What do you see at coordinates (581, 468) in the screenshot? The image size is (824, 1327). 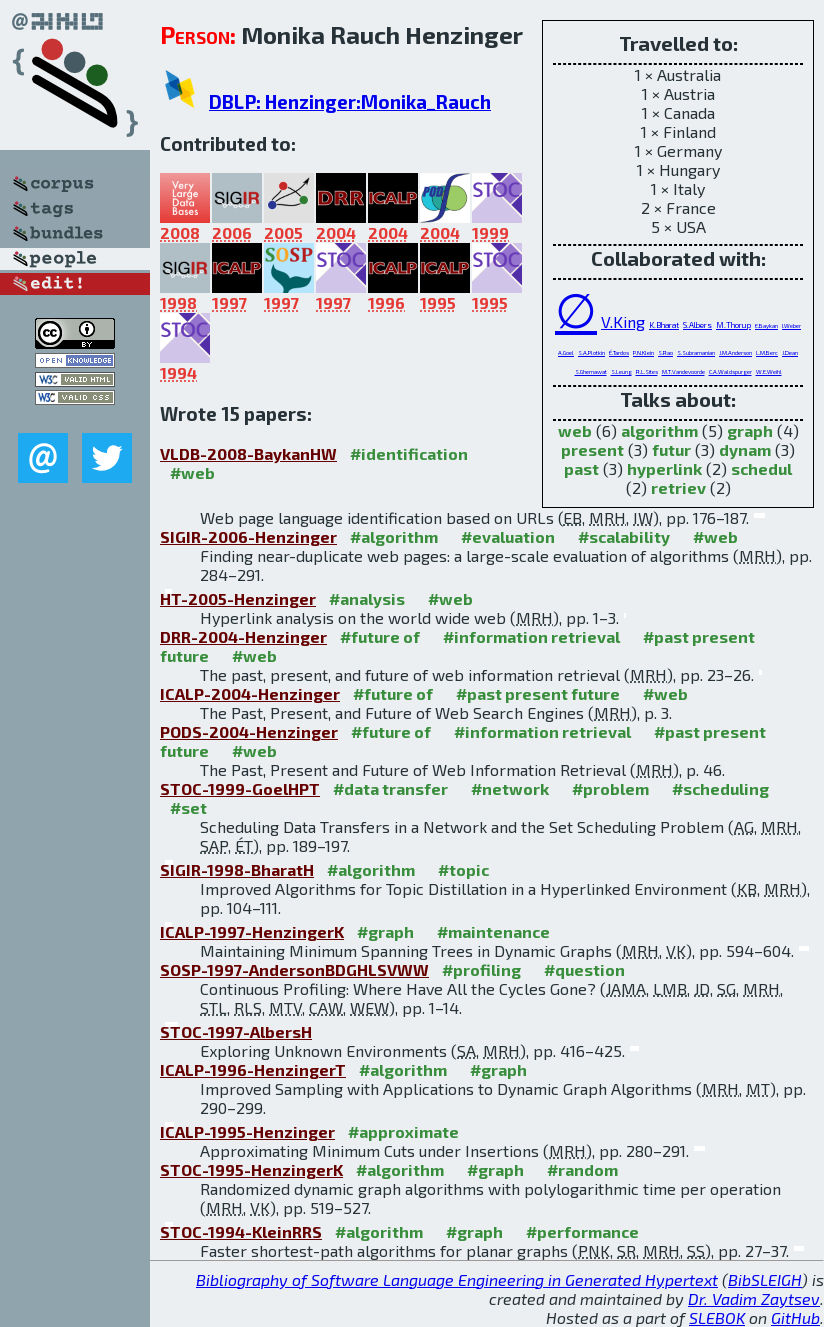 I see `past` at bounding box center [581, 468].